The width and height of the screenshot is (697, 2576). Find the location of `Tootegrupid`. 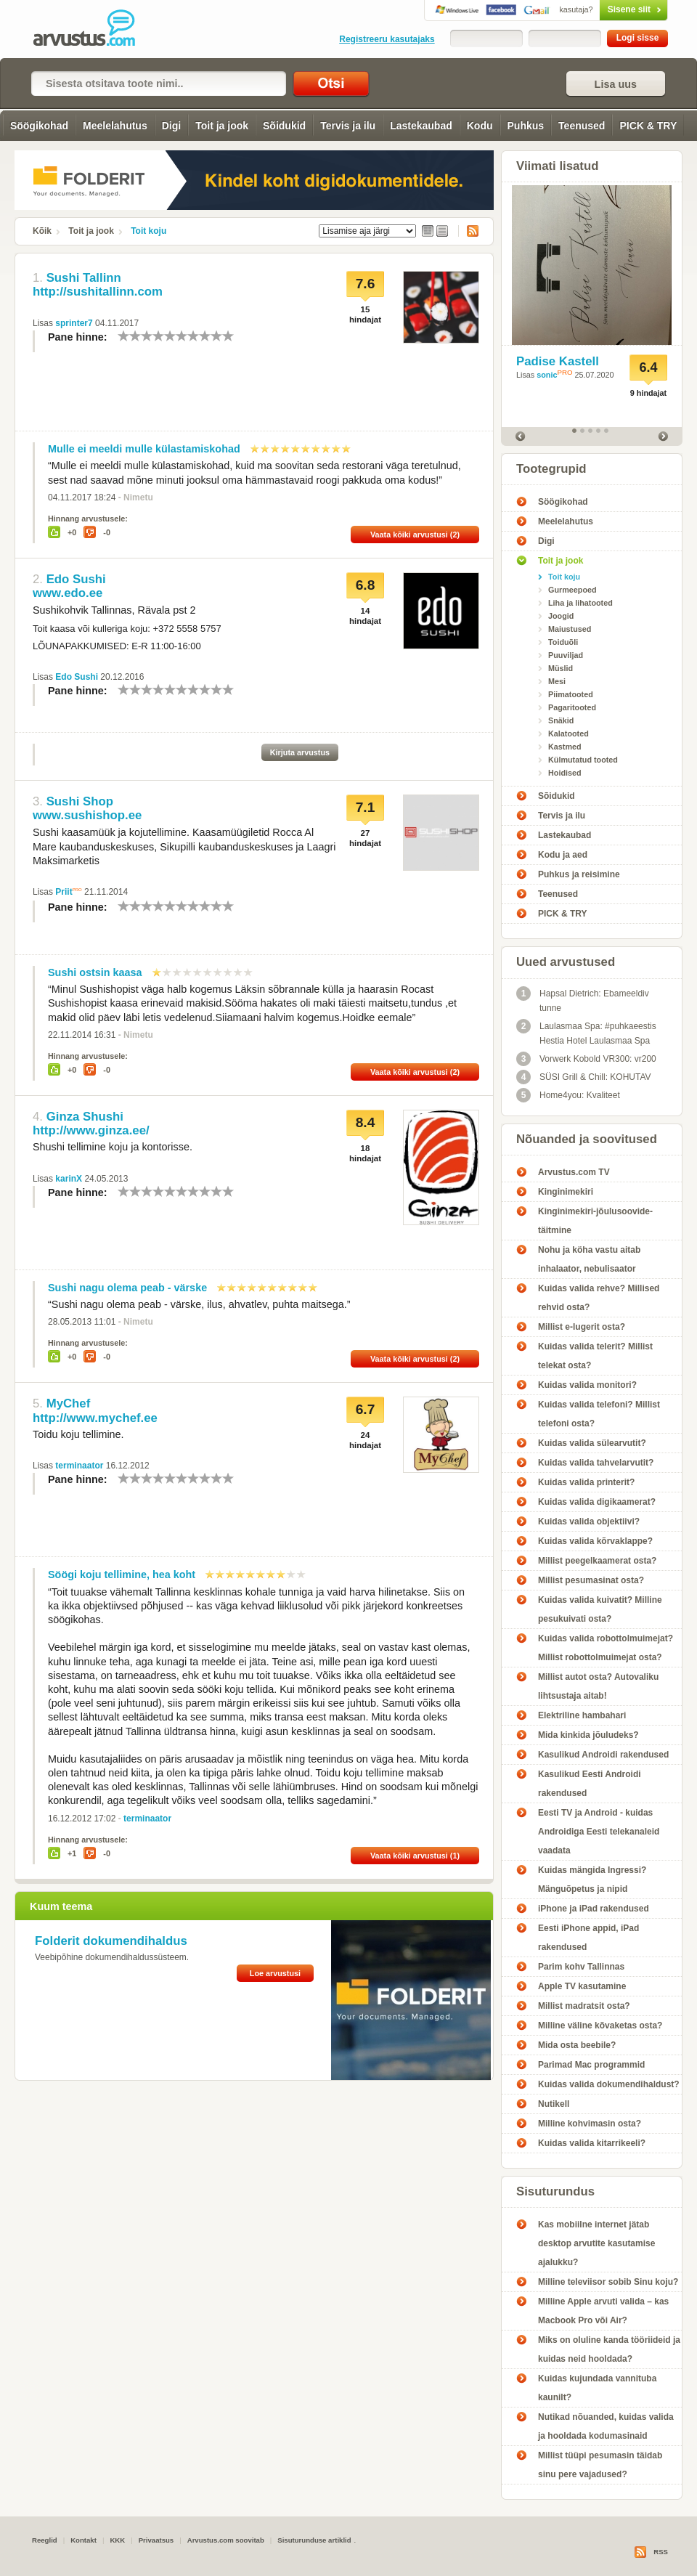

Tootegrupid is located at coordinates (551, 469).